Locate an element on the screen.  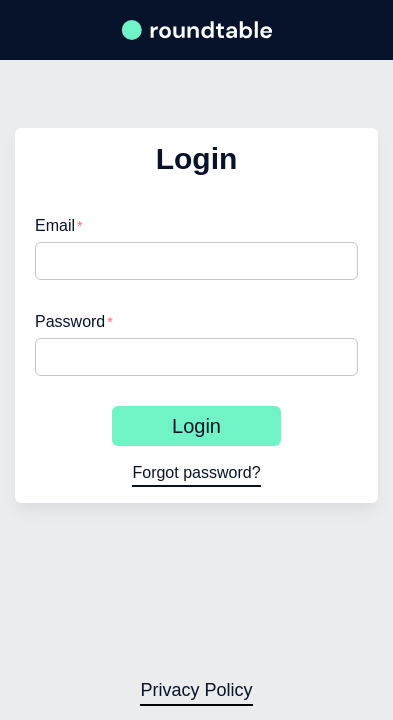
Login is located at coordinates (196, 426).